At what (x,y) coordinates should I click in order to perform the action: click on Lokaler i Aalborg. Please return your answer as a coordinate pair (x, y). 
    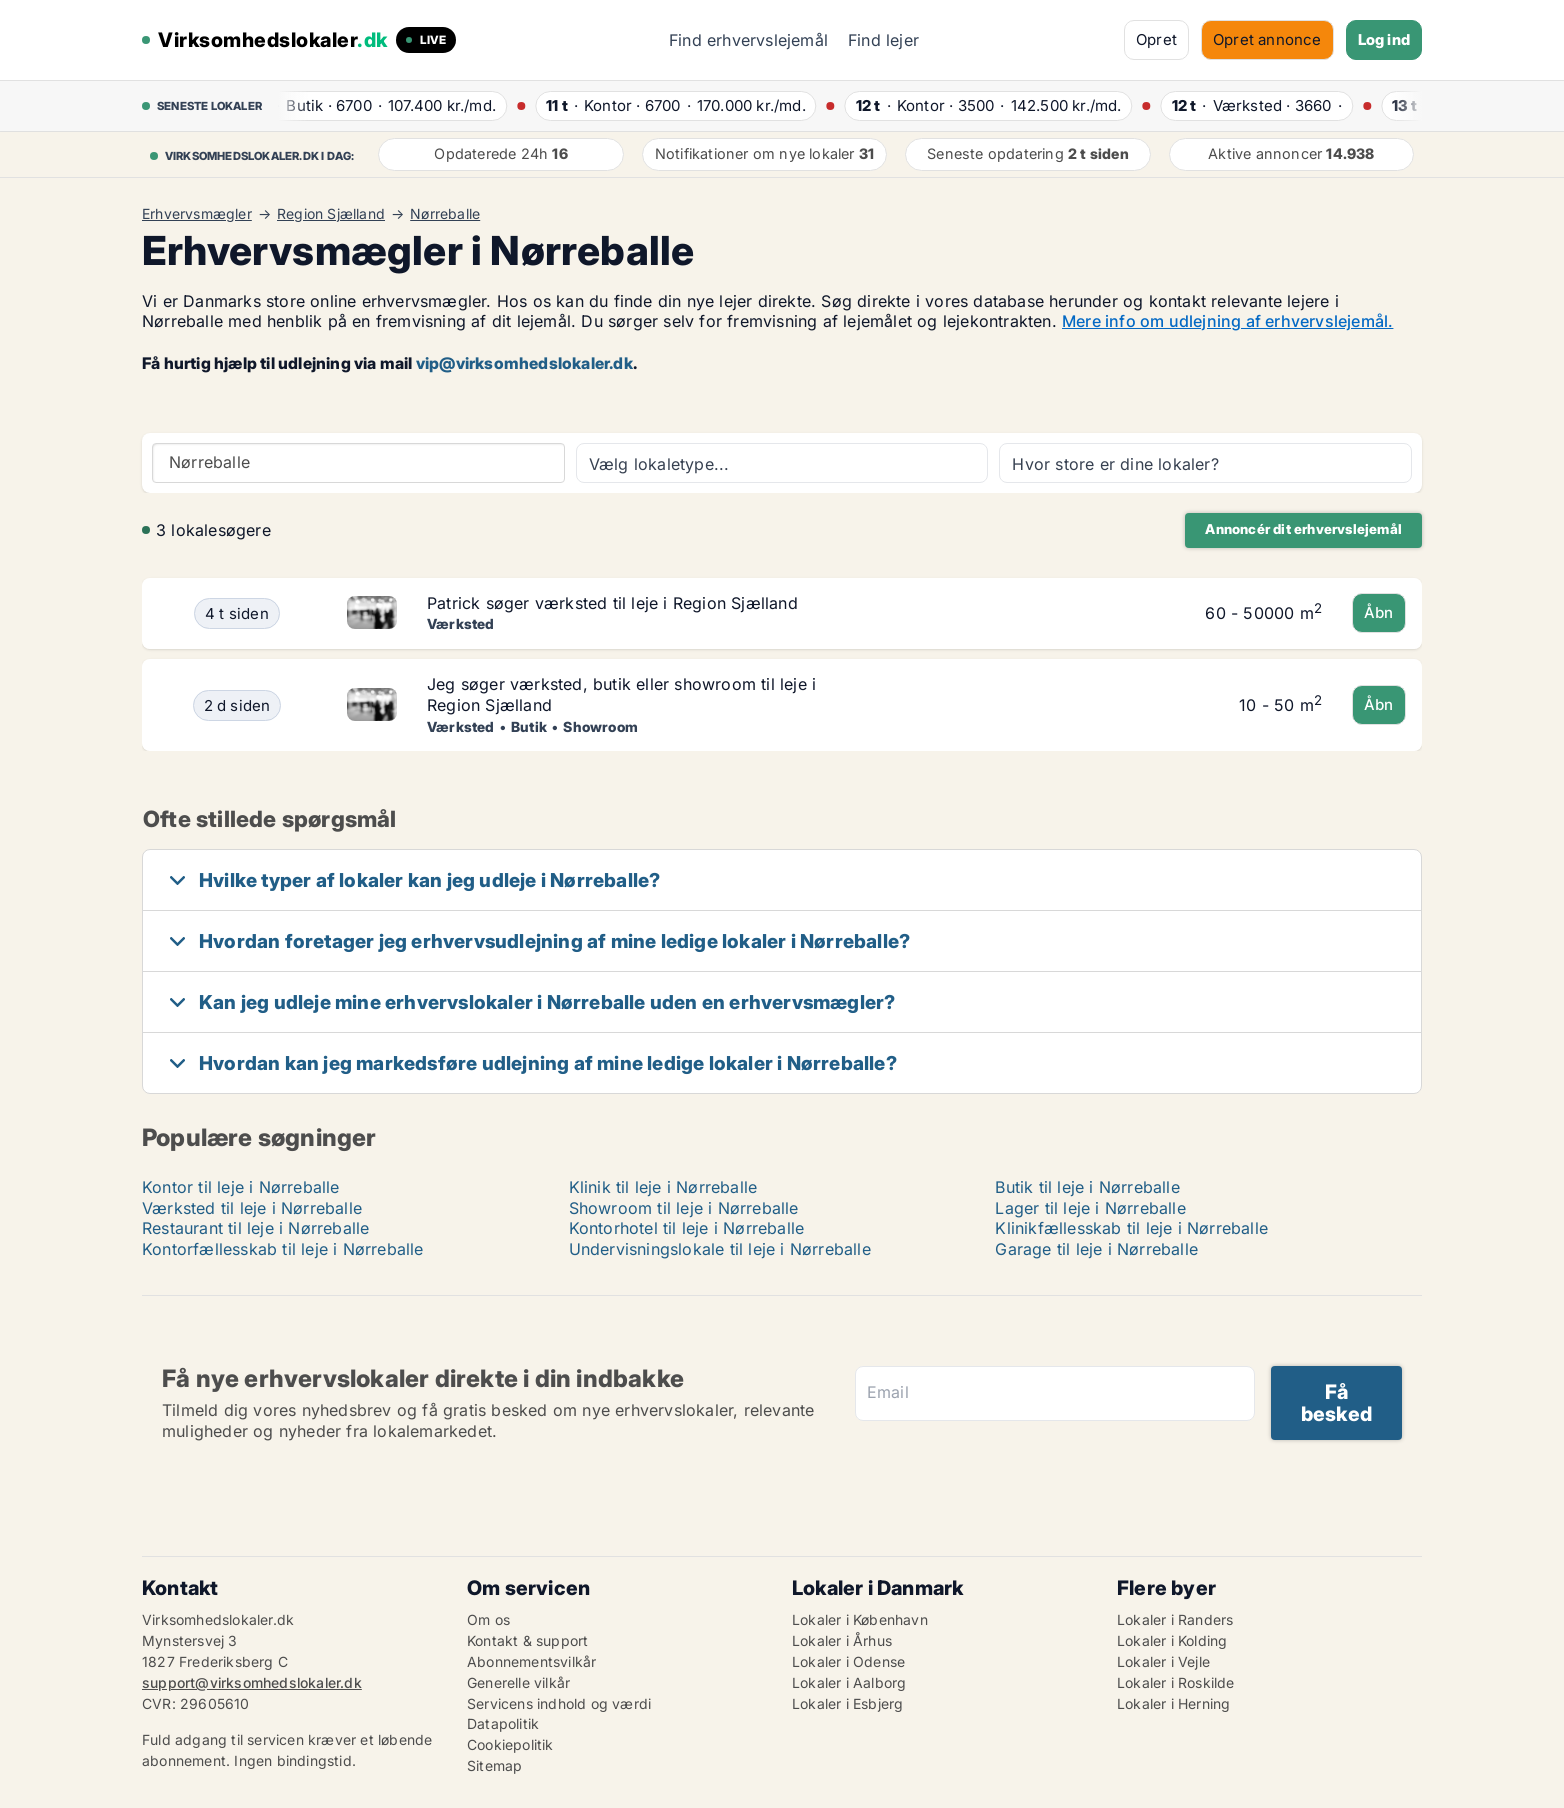
    Looking at the image, I should click on (849, 1682).